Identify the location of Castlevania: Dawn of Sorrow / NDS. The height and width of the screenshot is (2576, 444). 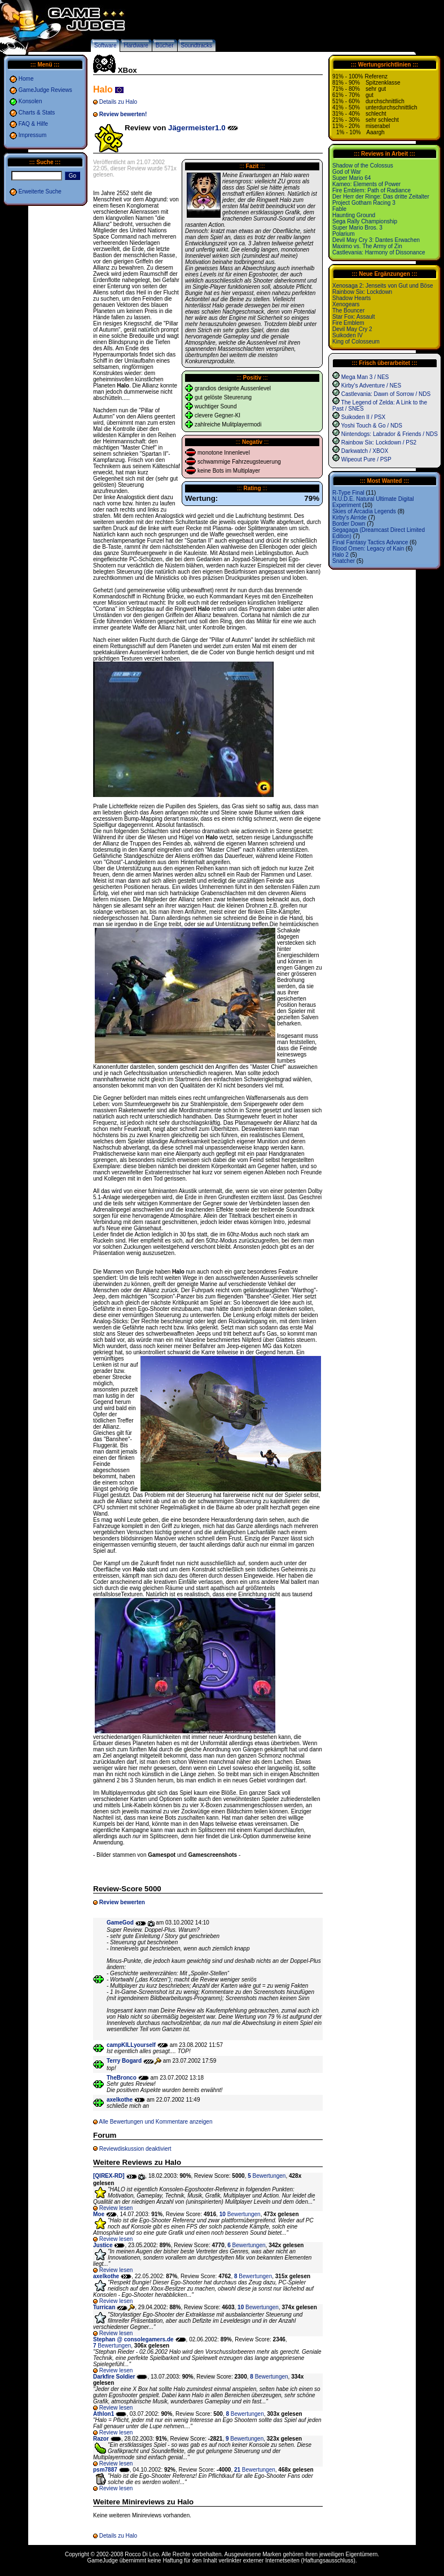
(385, 394).